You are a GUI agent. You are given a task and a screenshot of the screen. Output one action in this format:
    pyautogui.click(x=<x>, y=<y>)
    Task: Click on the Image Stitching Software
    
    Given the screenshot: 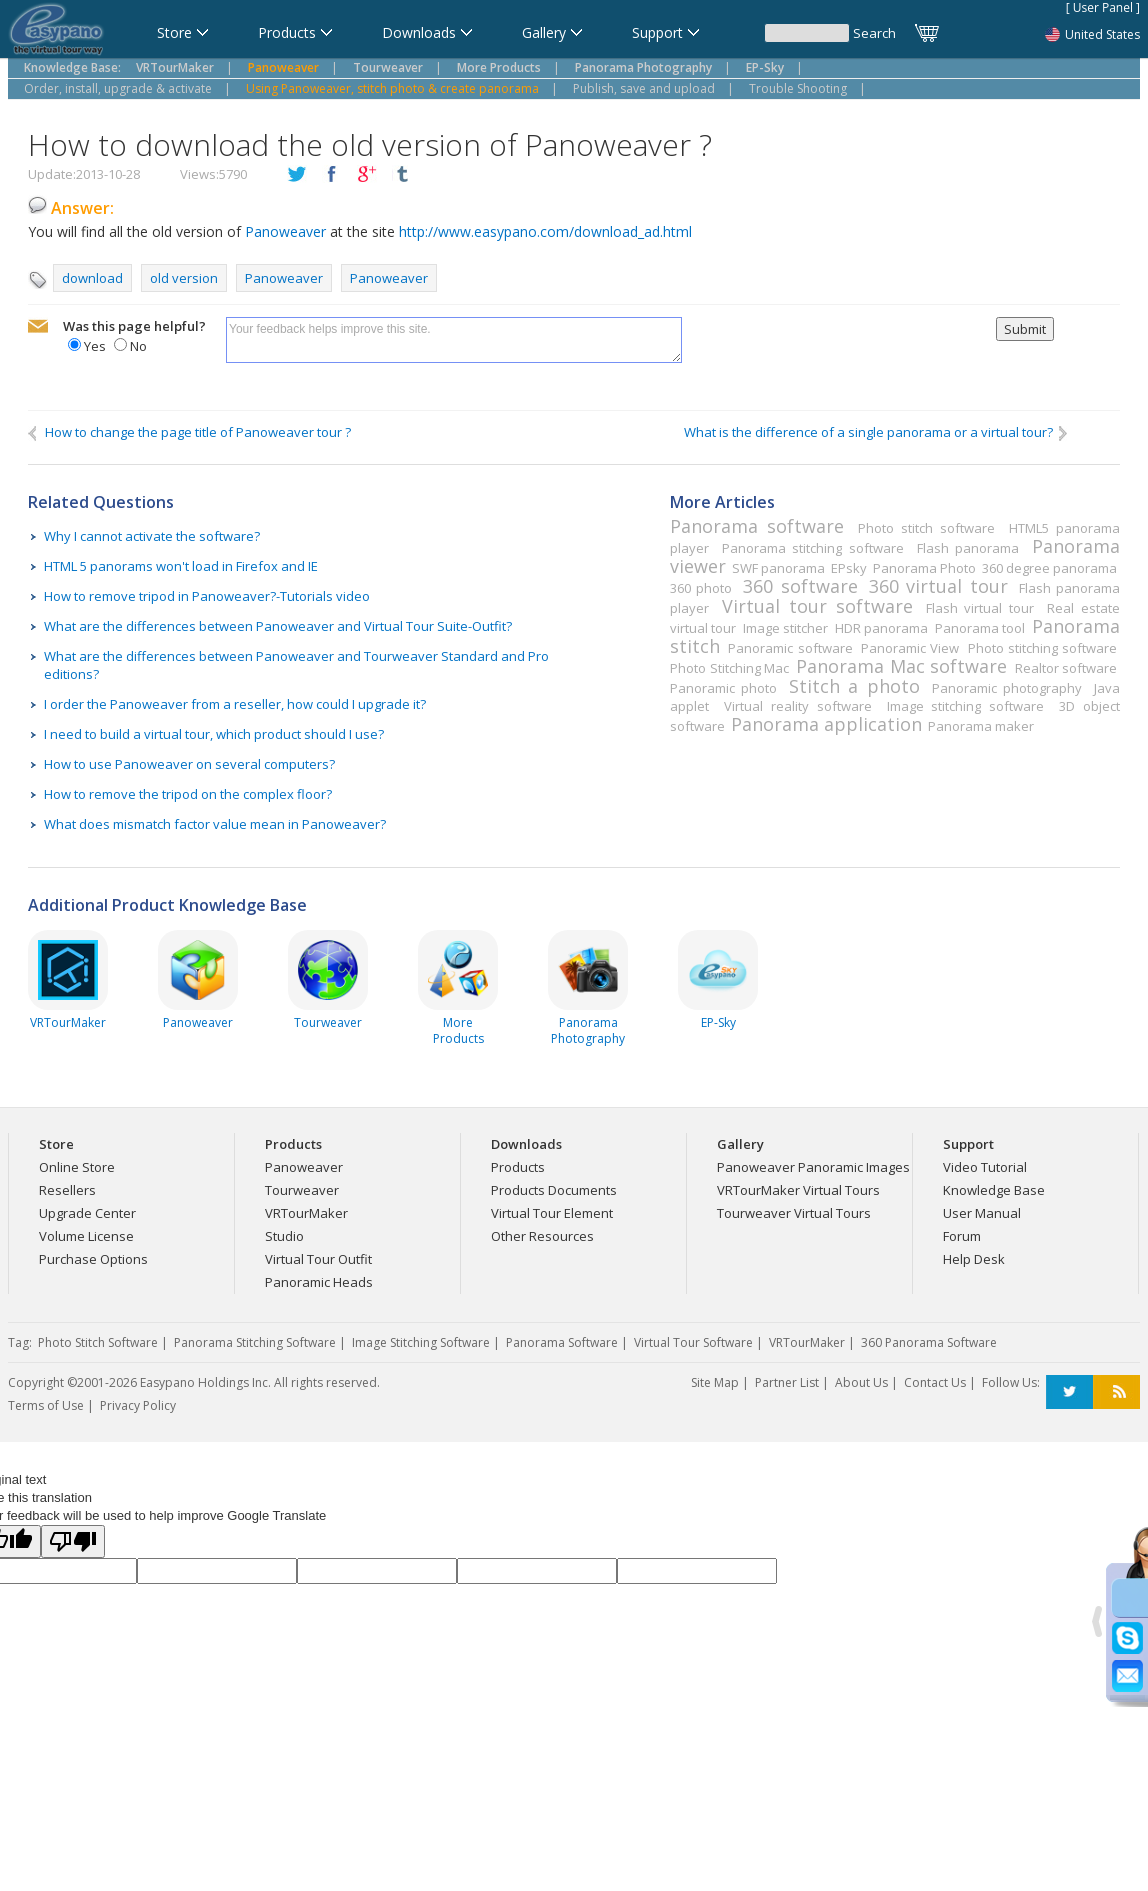 What is the action you would take?
    pyautogui.click(x=421, y=1342)
    